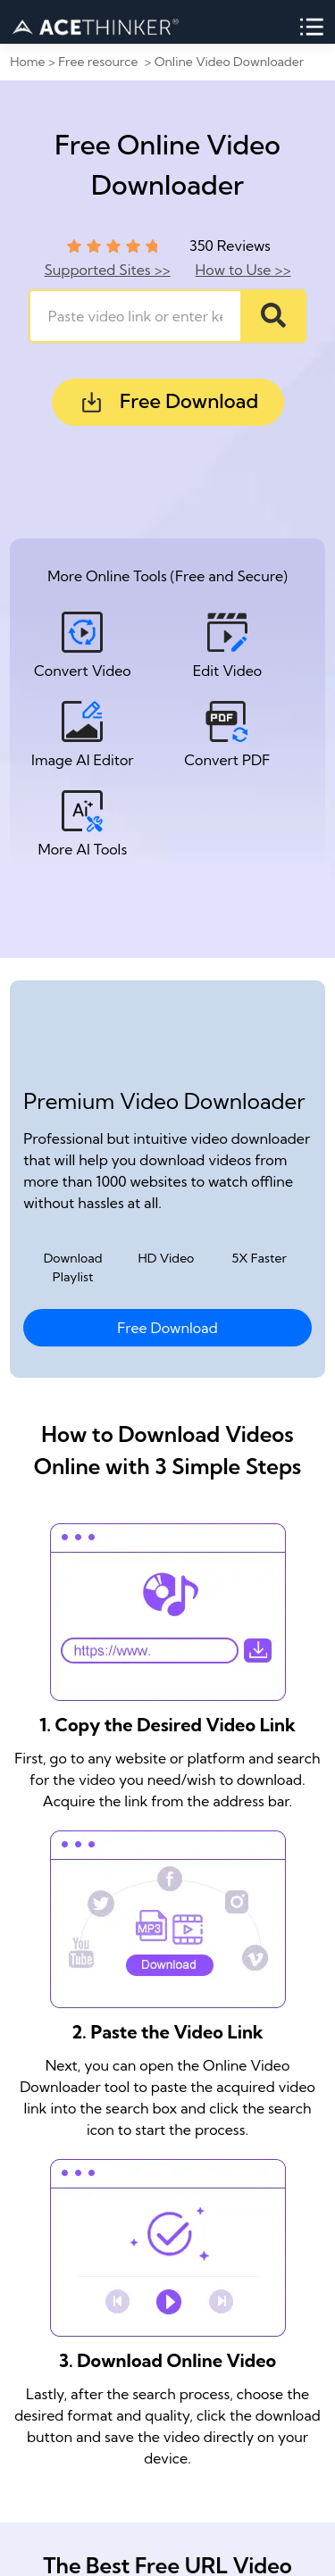  Describe the element at coordinates (243, 270) in the screenshot. I see `How to Use >>` at that location.